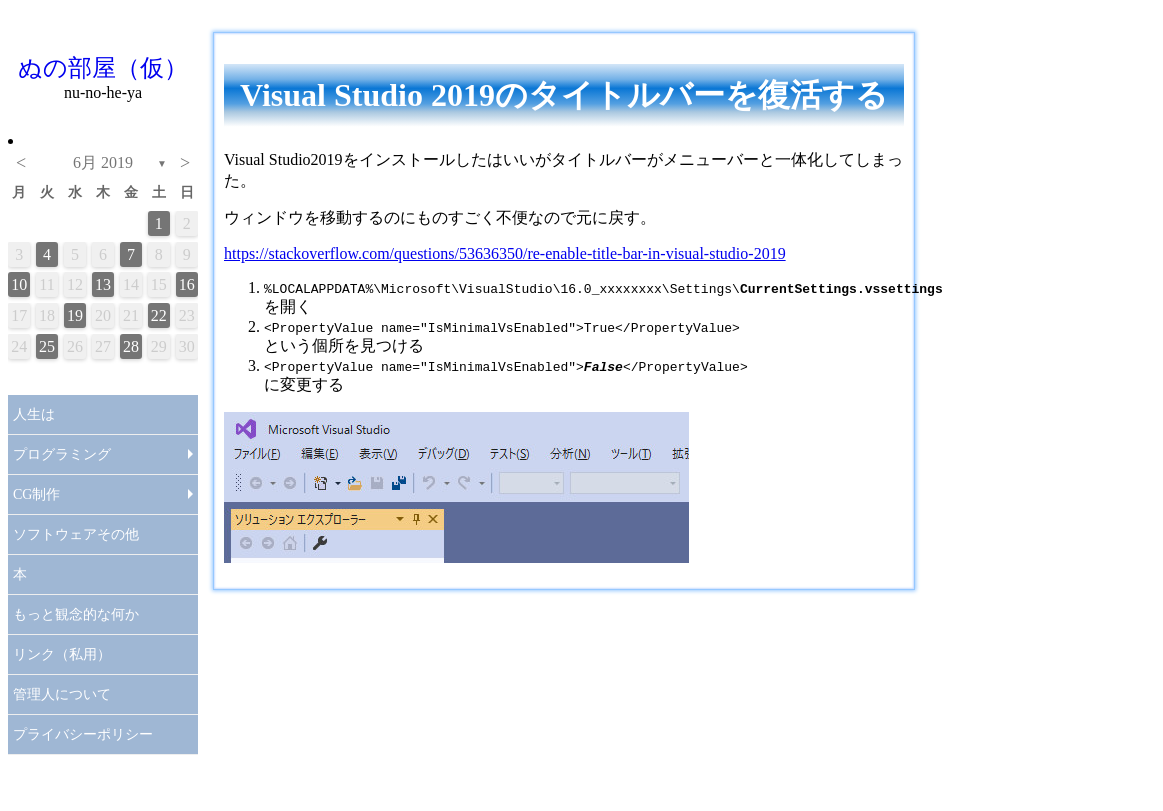 This screenshot has height=811, width=1163. Describe the element at coordinates (103, 162) in the screenshot. I see `6月 2019` at that location.